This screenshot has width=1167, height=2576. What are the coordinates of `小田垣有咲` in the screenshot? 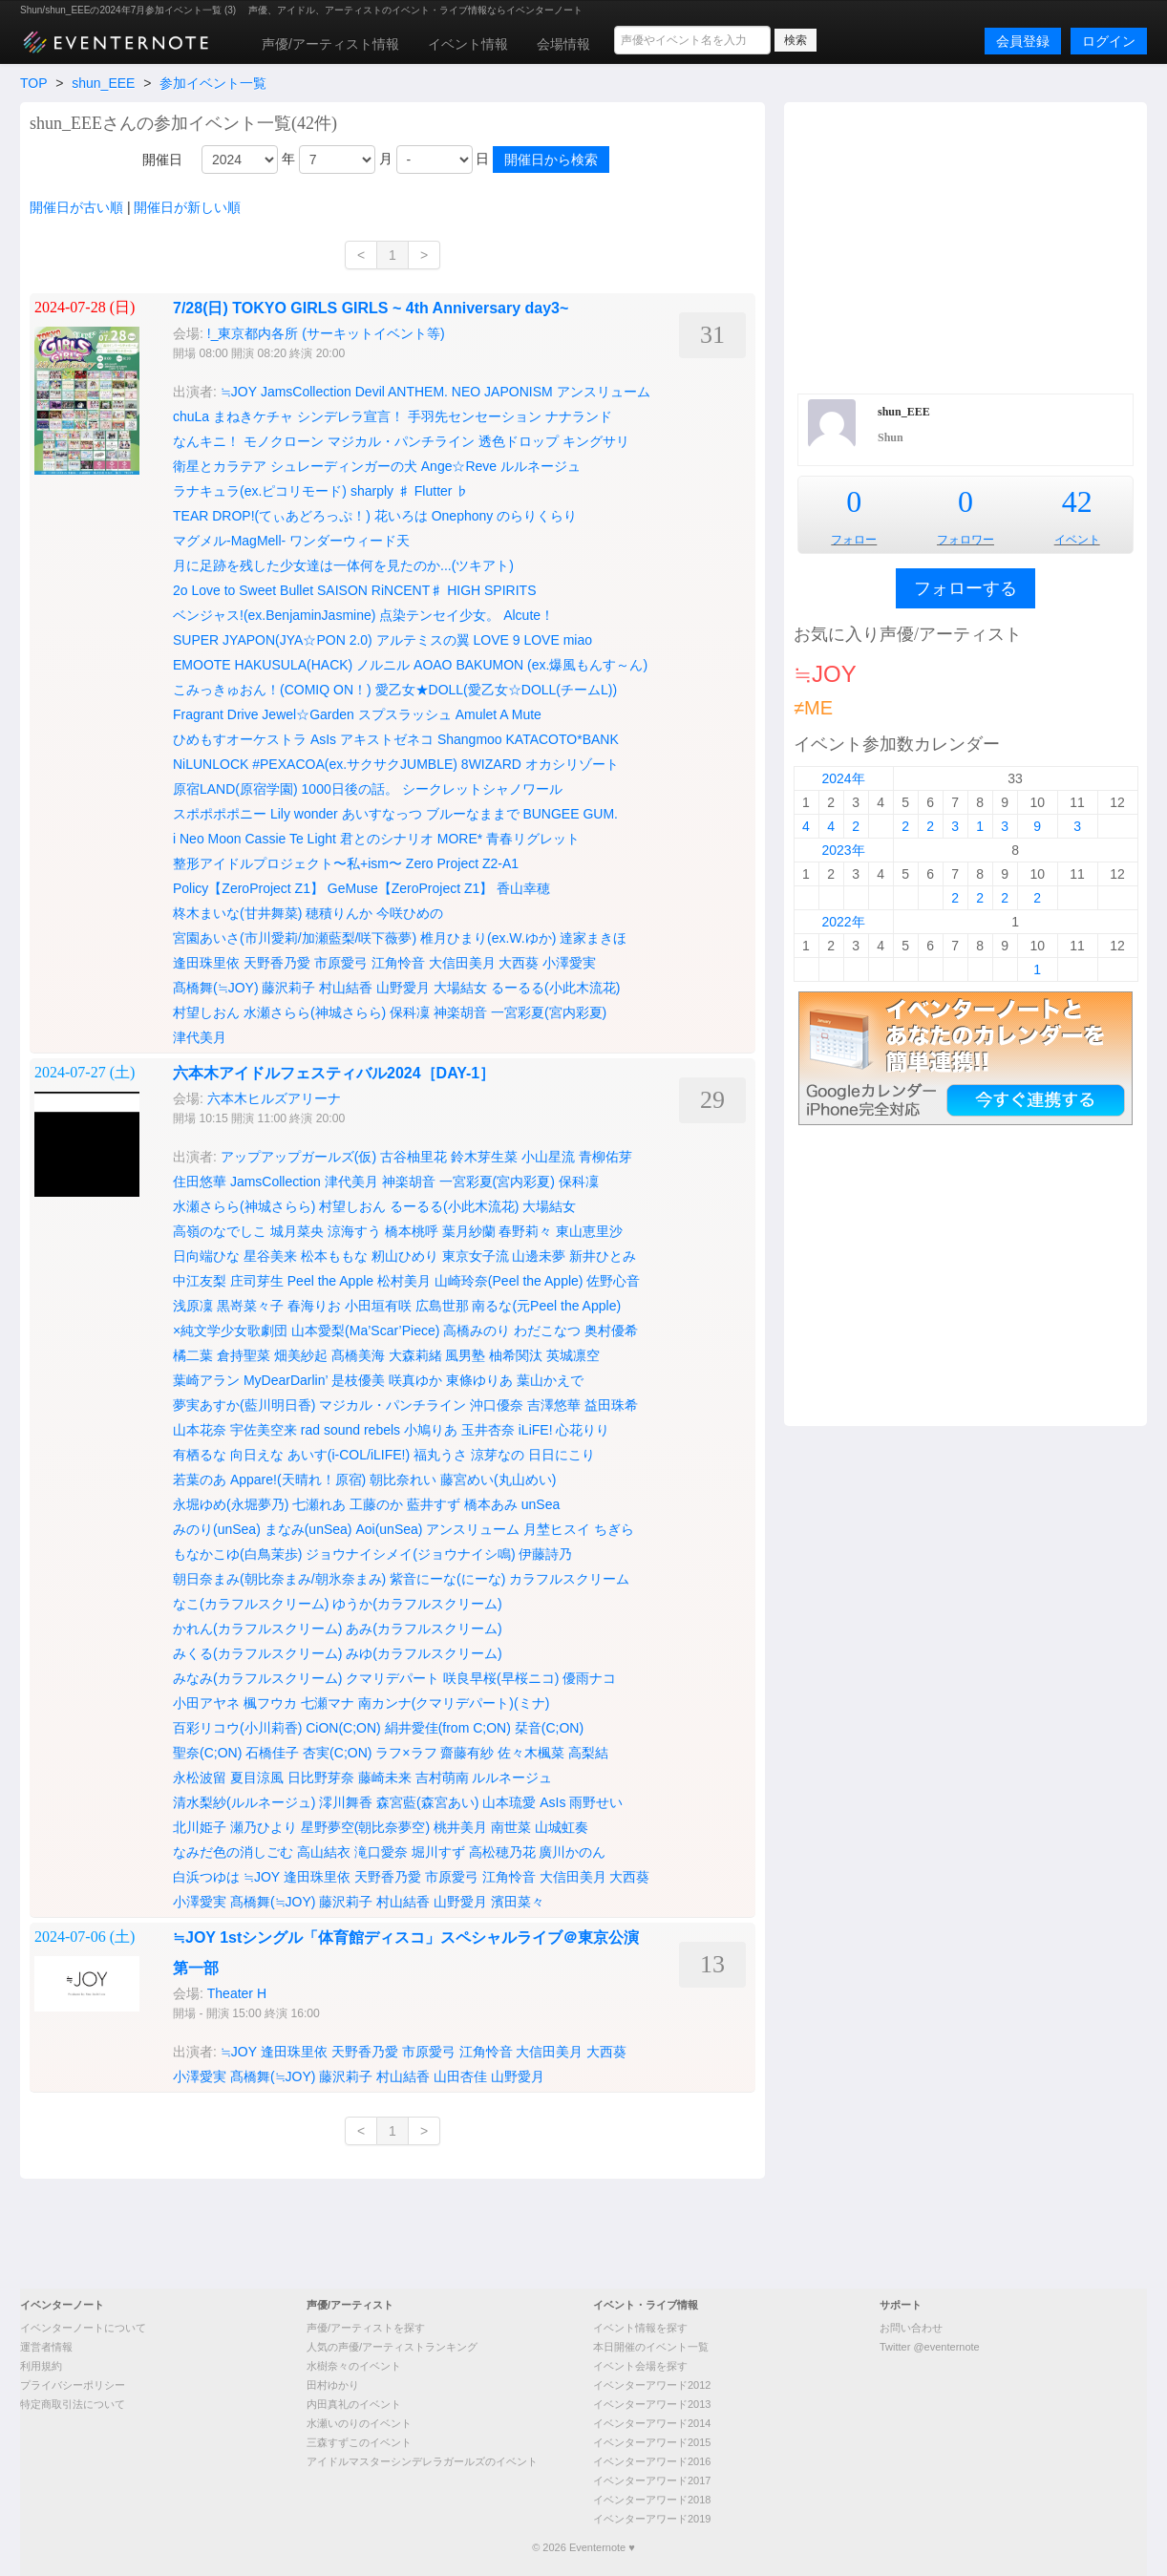 It's located at (378, 1305).